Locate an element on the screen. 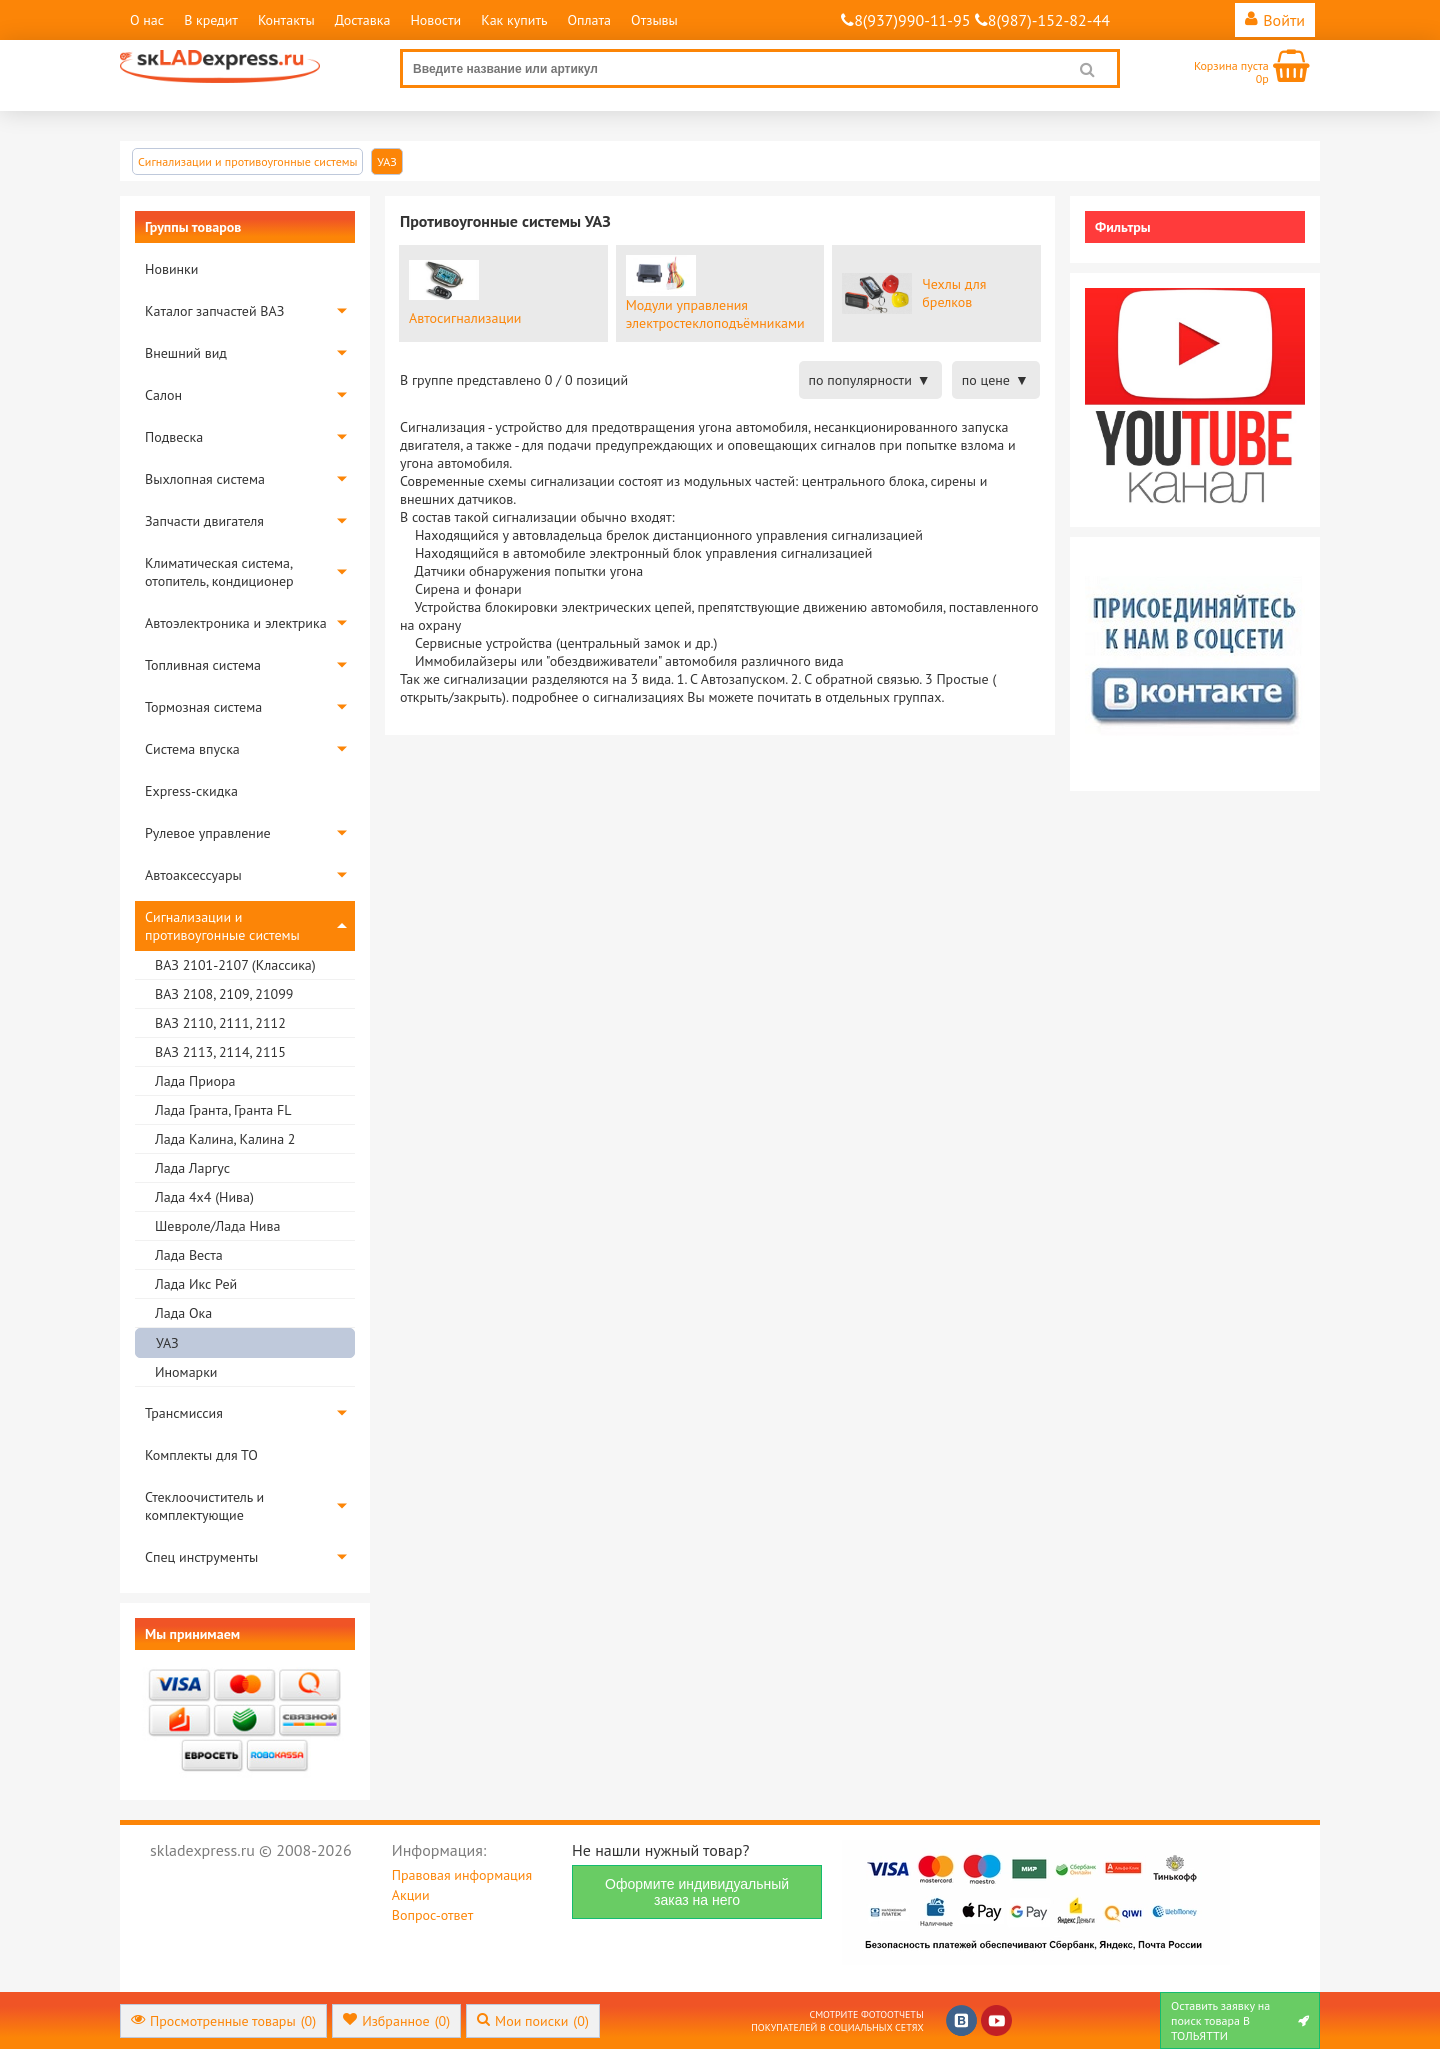 This screenshot has height=2049, width=1440. Внешний вид is located at coordinates (186, 353).